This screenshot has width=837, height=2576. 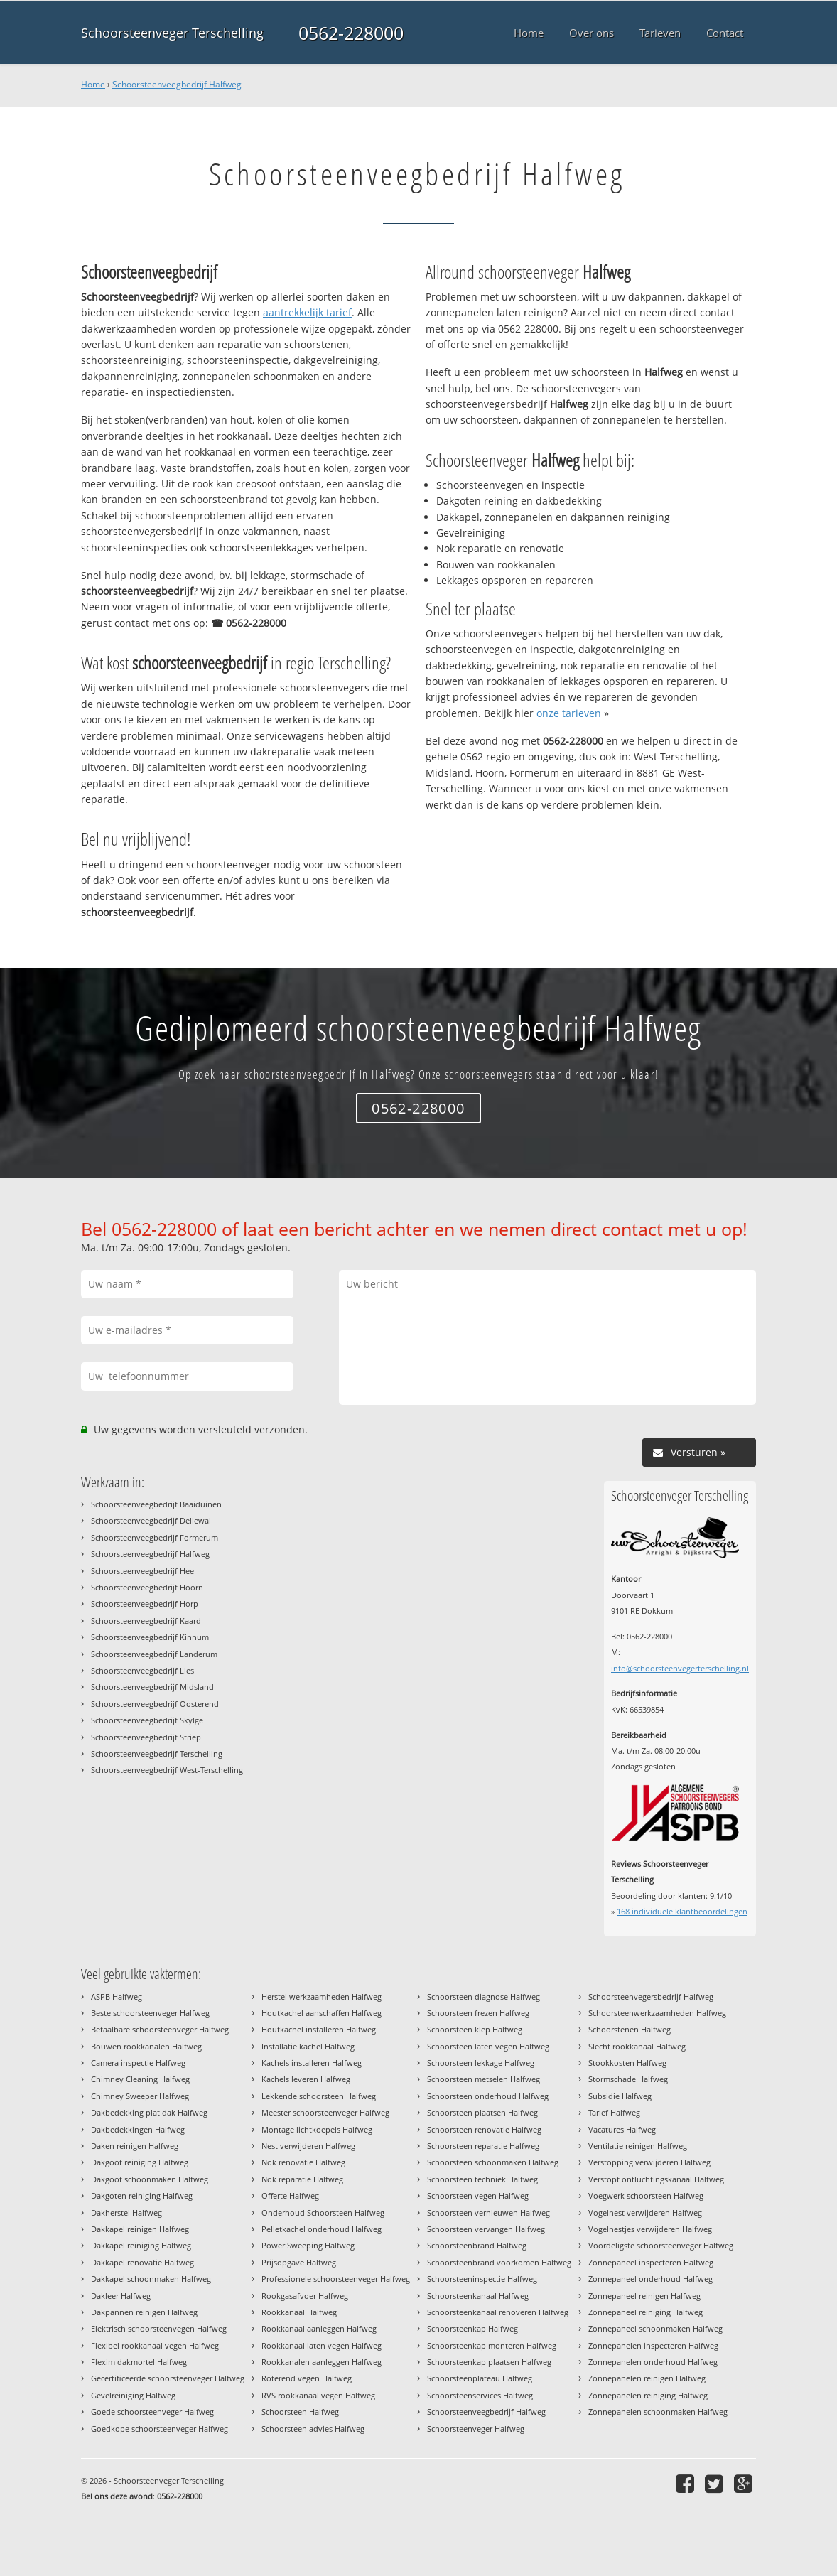 What do you see at coordinates (483, 1996) in the screenshot?
I see `Schoorsteen diagnose Halfweg` at bounding box center [483, 1996].